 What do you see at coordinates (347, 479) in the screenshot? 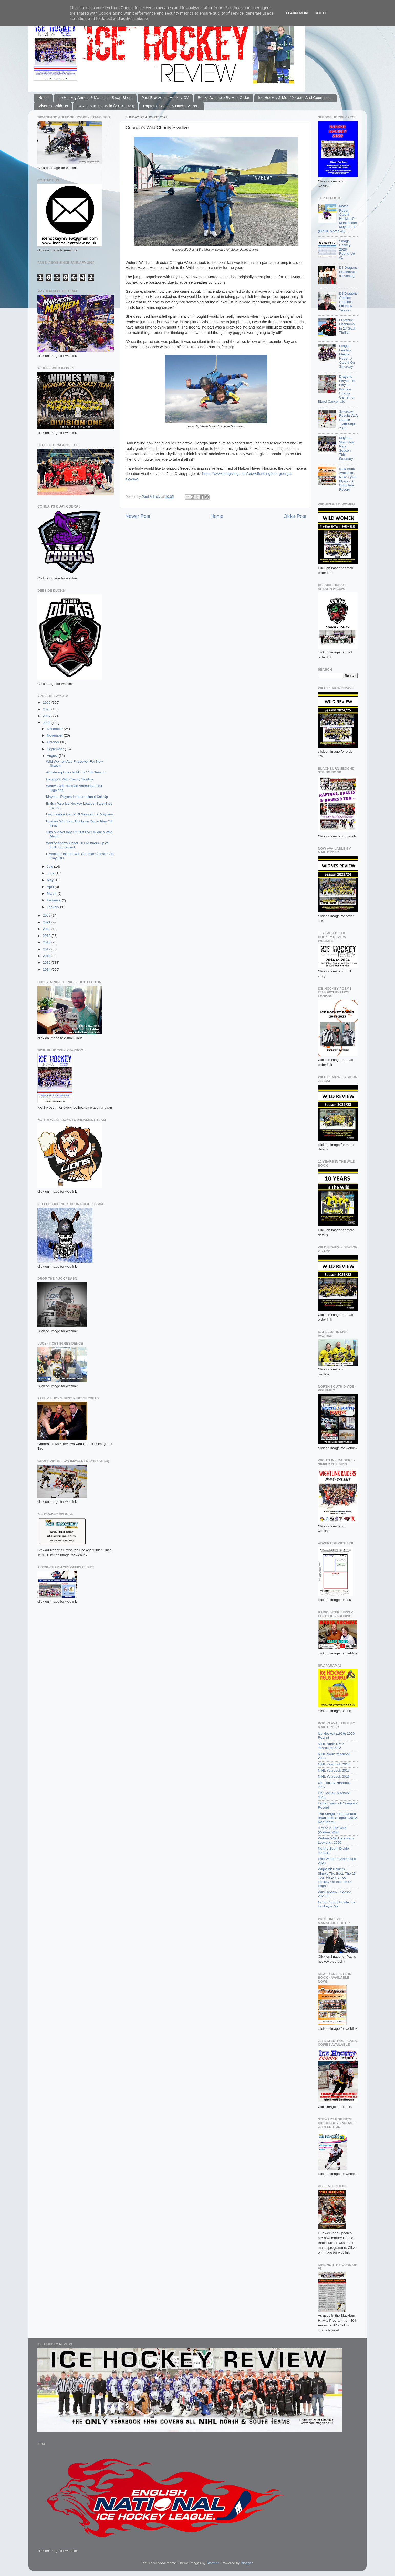
I see `New Book Available Now: Fylde Flyers - A Complete Record` at bounding box center [347, 479].